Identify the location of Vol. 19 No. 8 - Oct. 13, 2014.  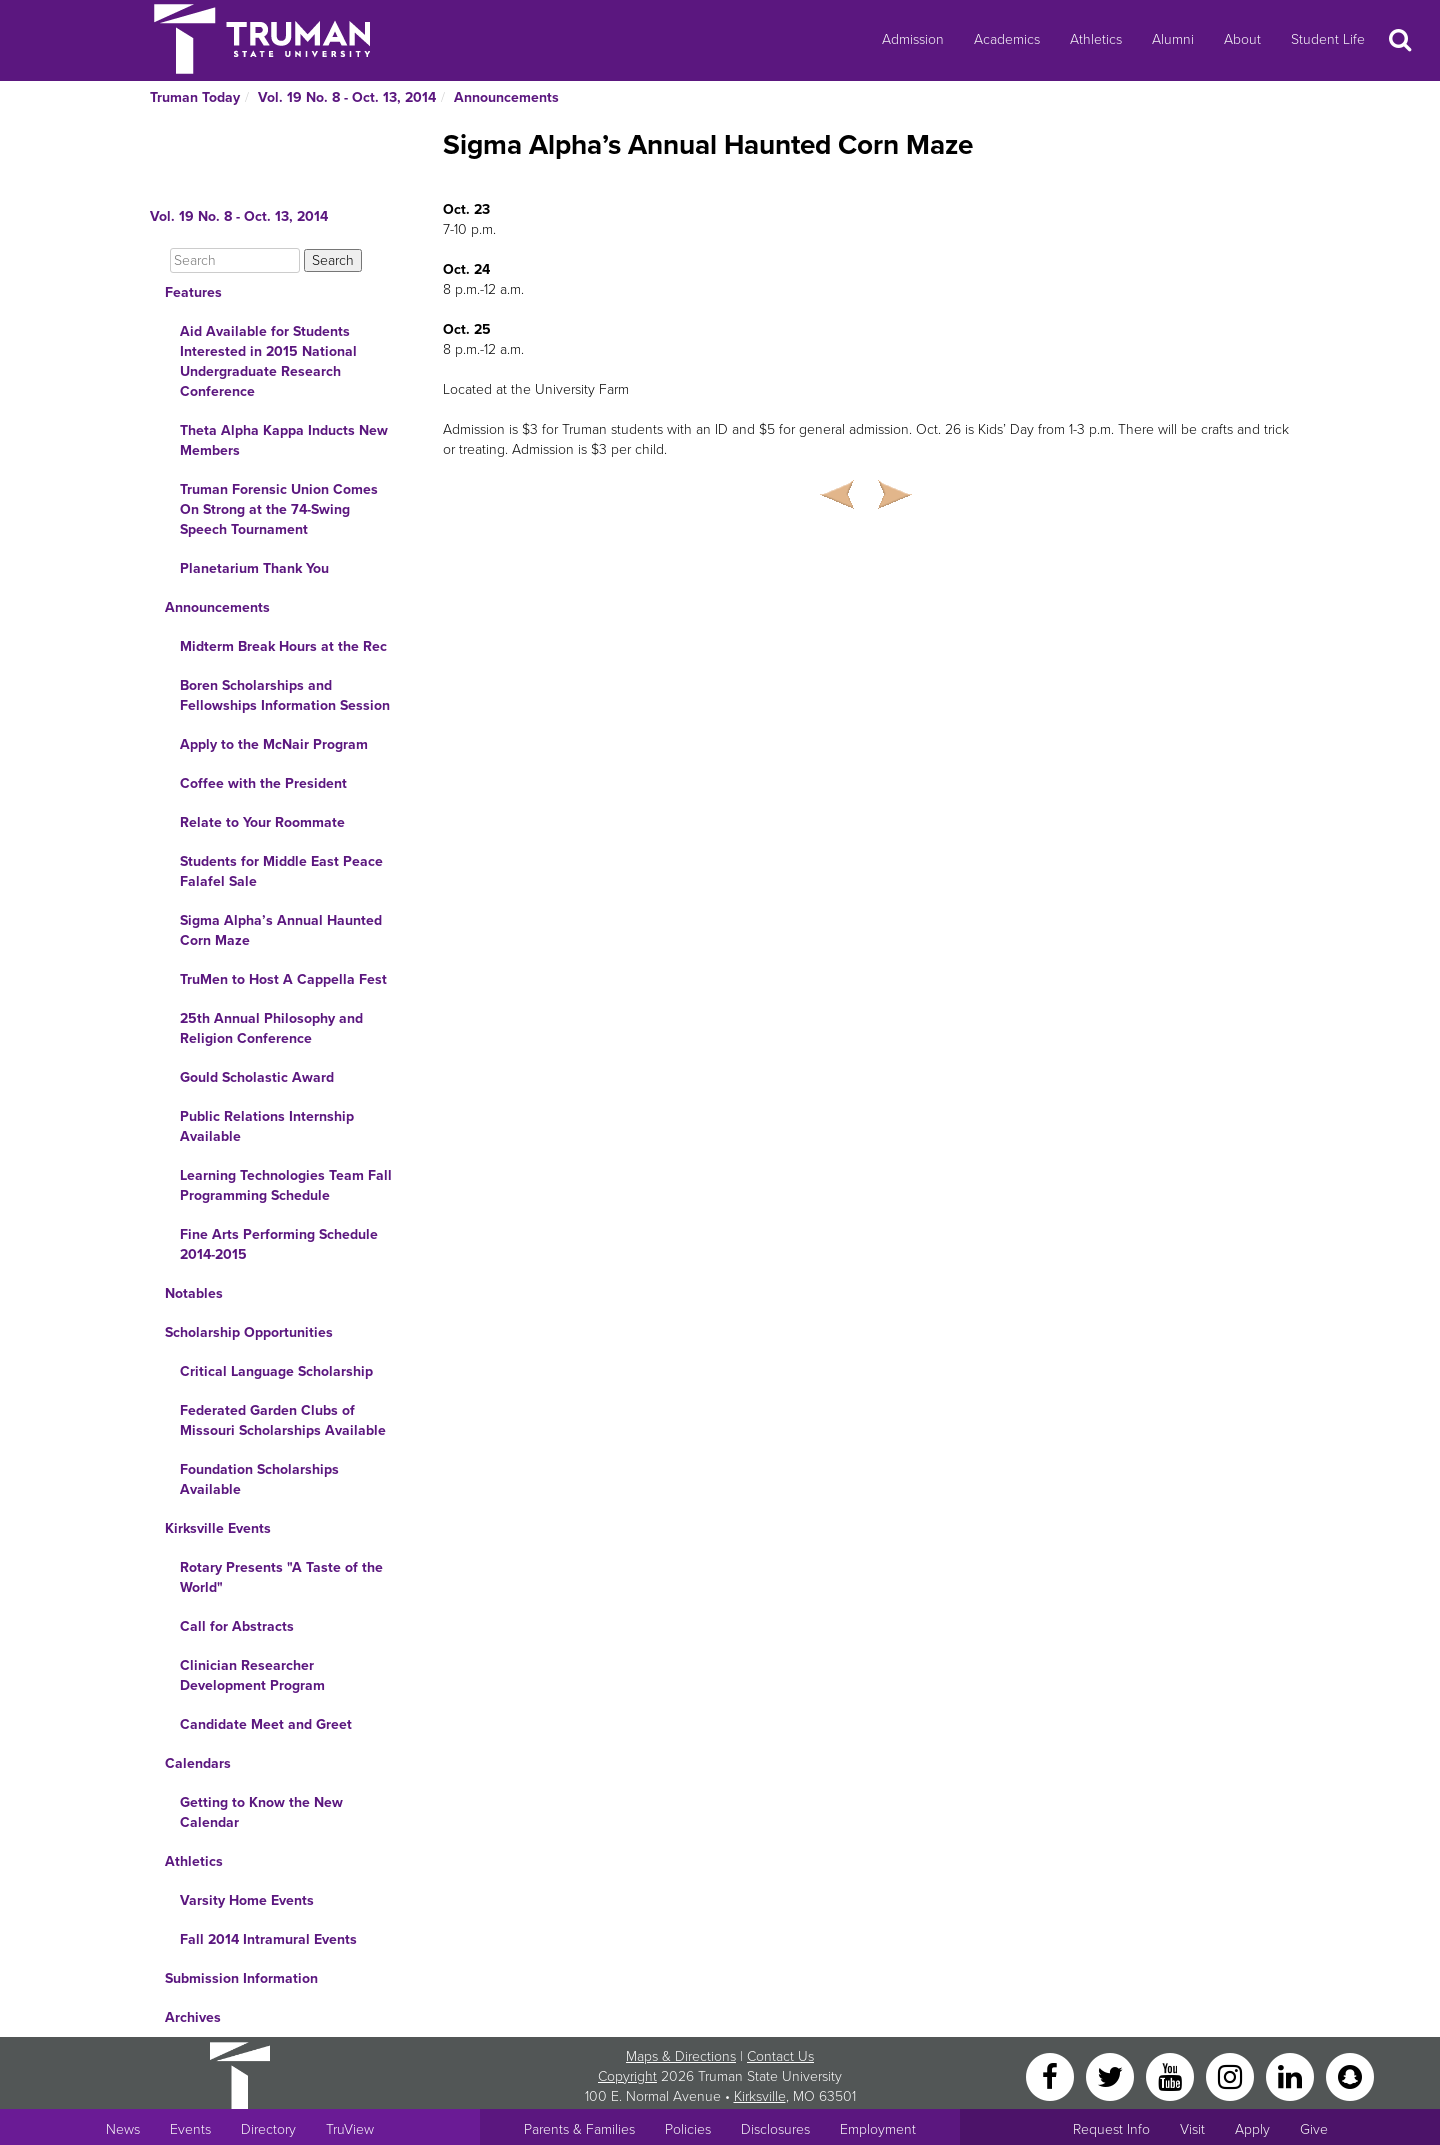
(347, 97).